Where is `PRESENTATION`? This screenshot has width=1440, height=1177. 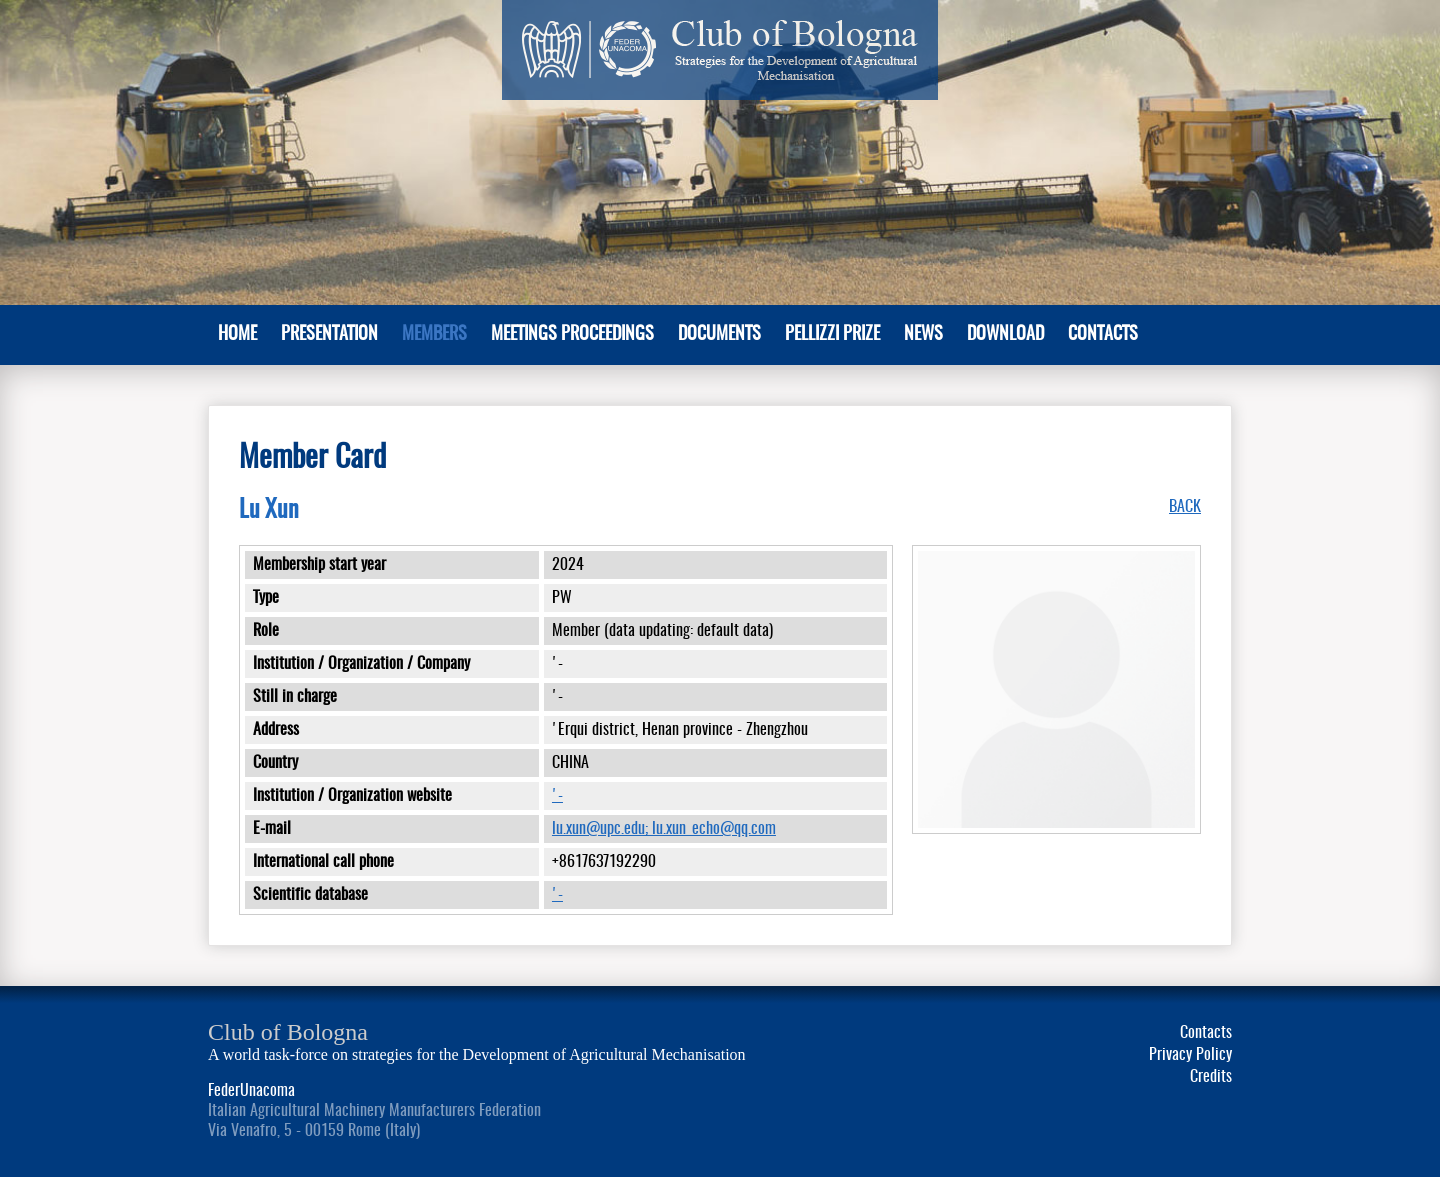 PRESENTATION is located at coordinates (329, 335).